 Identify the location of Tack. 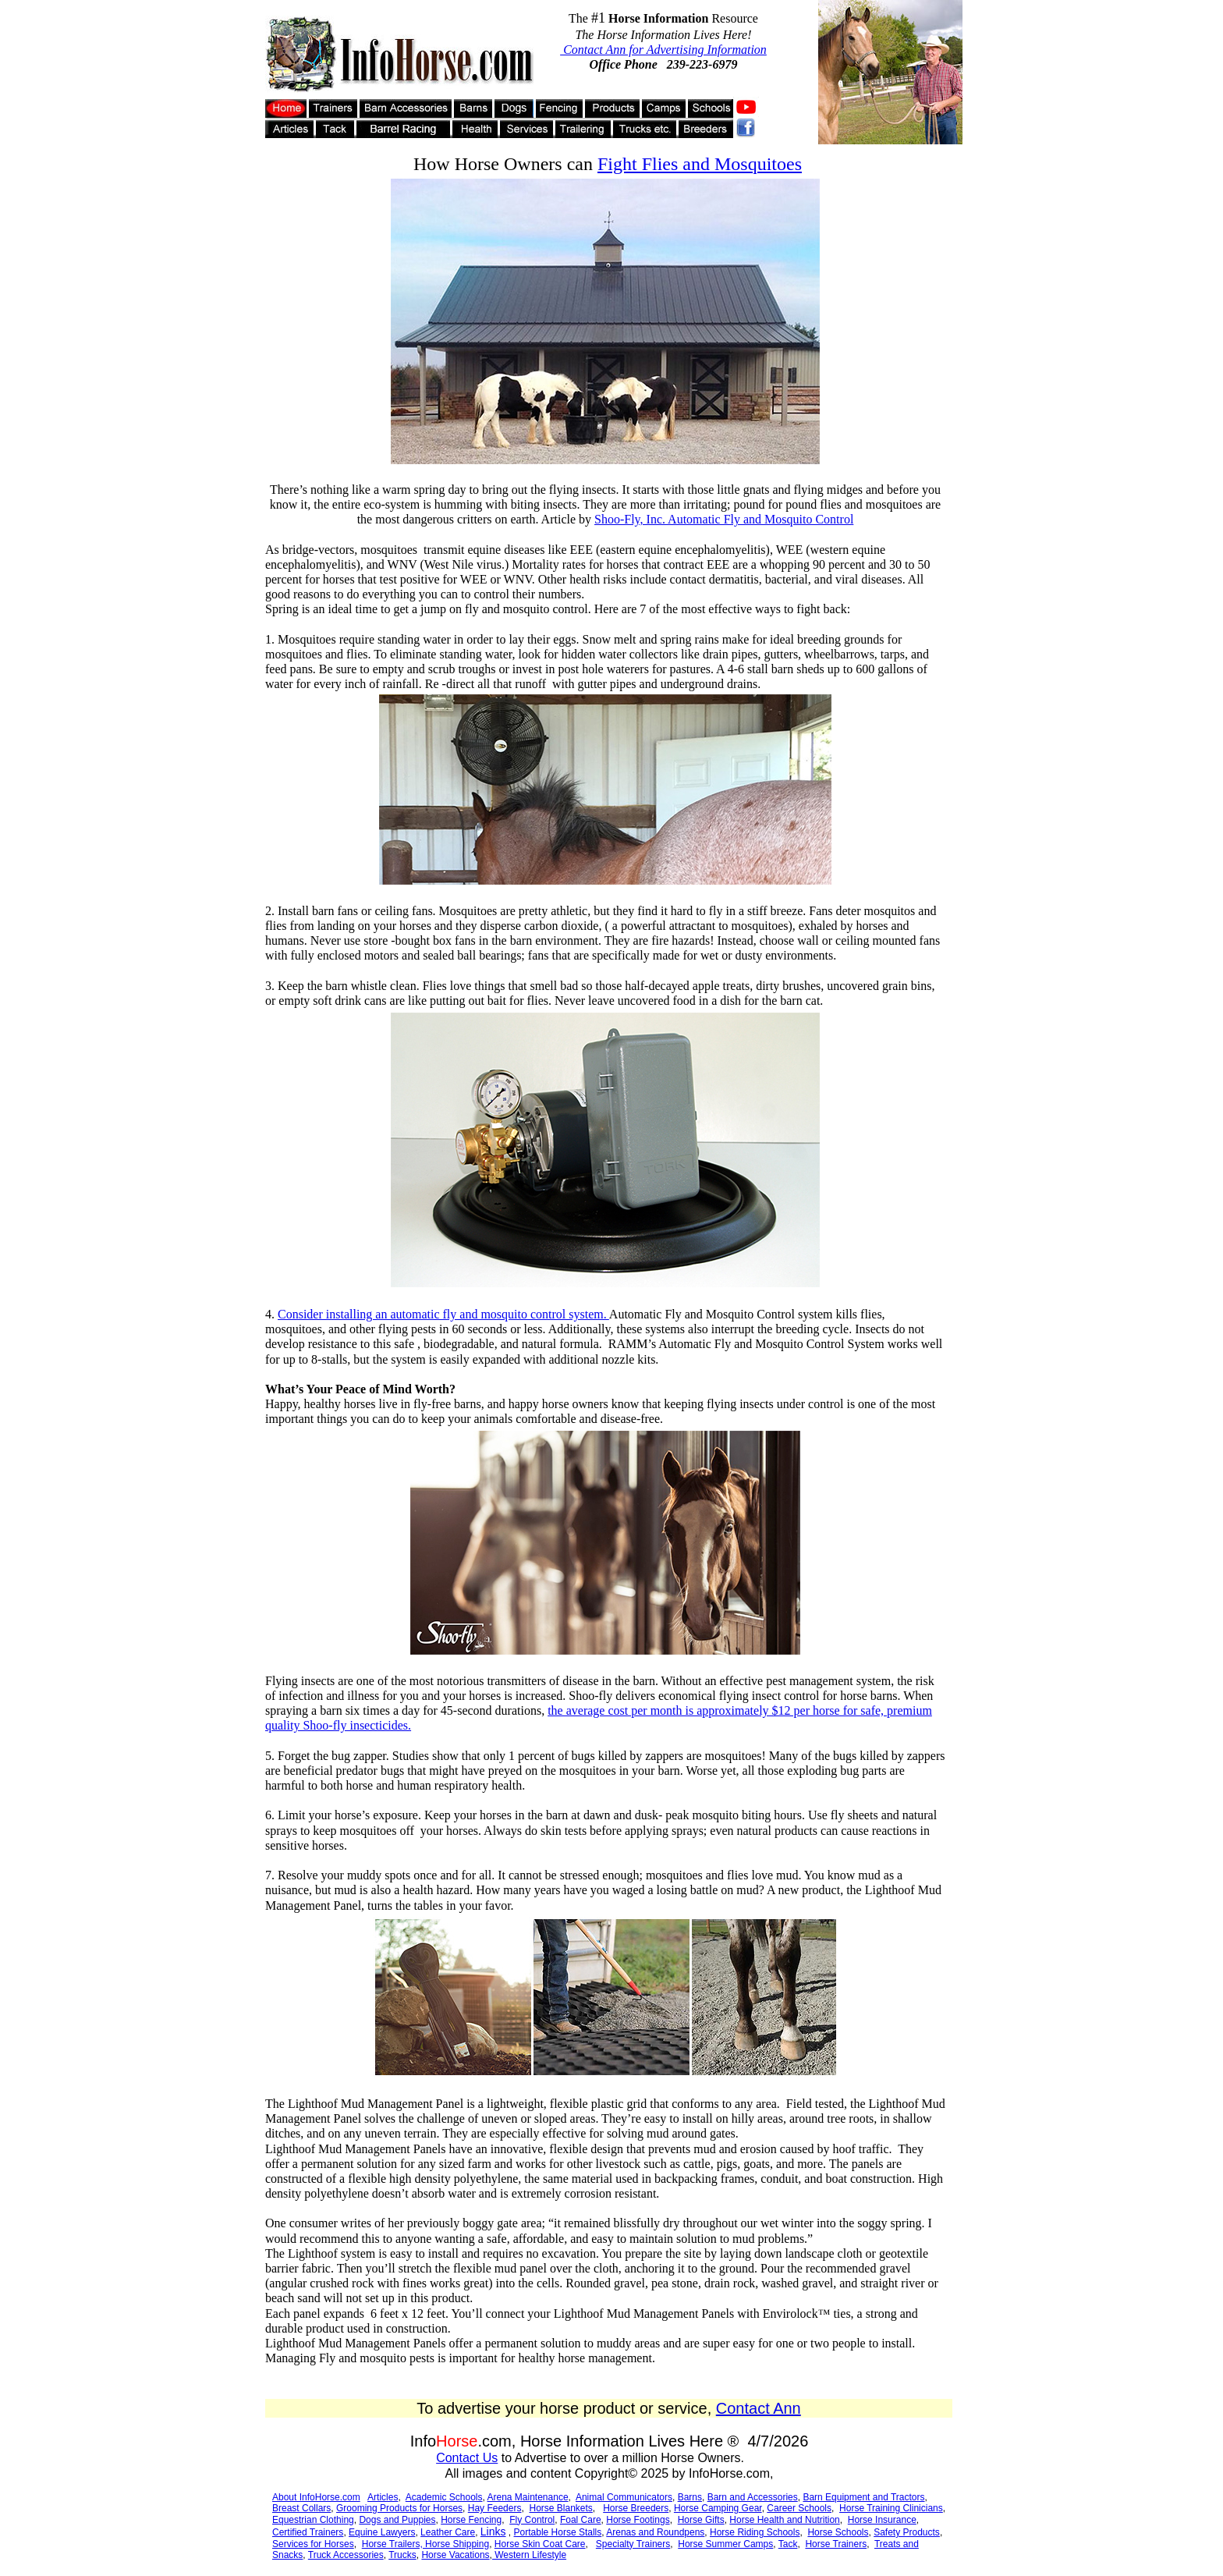
(788, 2544).